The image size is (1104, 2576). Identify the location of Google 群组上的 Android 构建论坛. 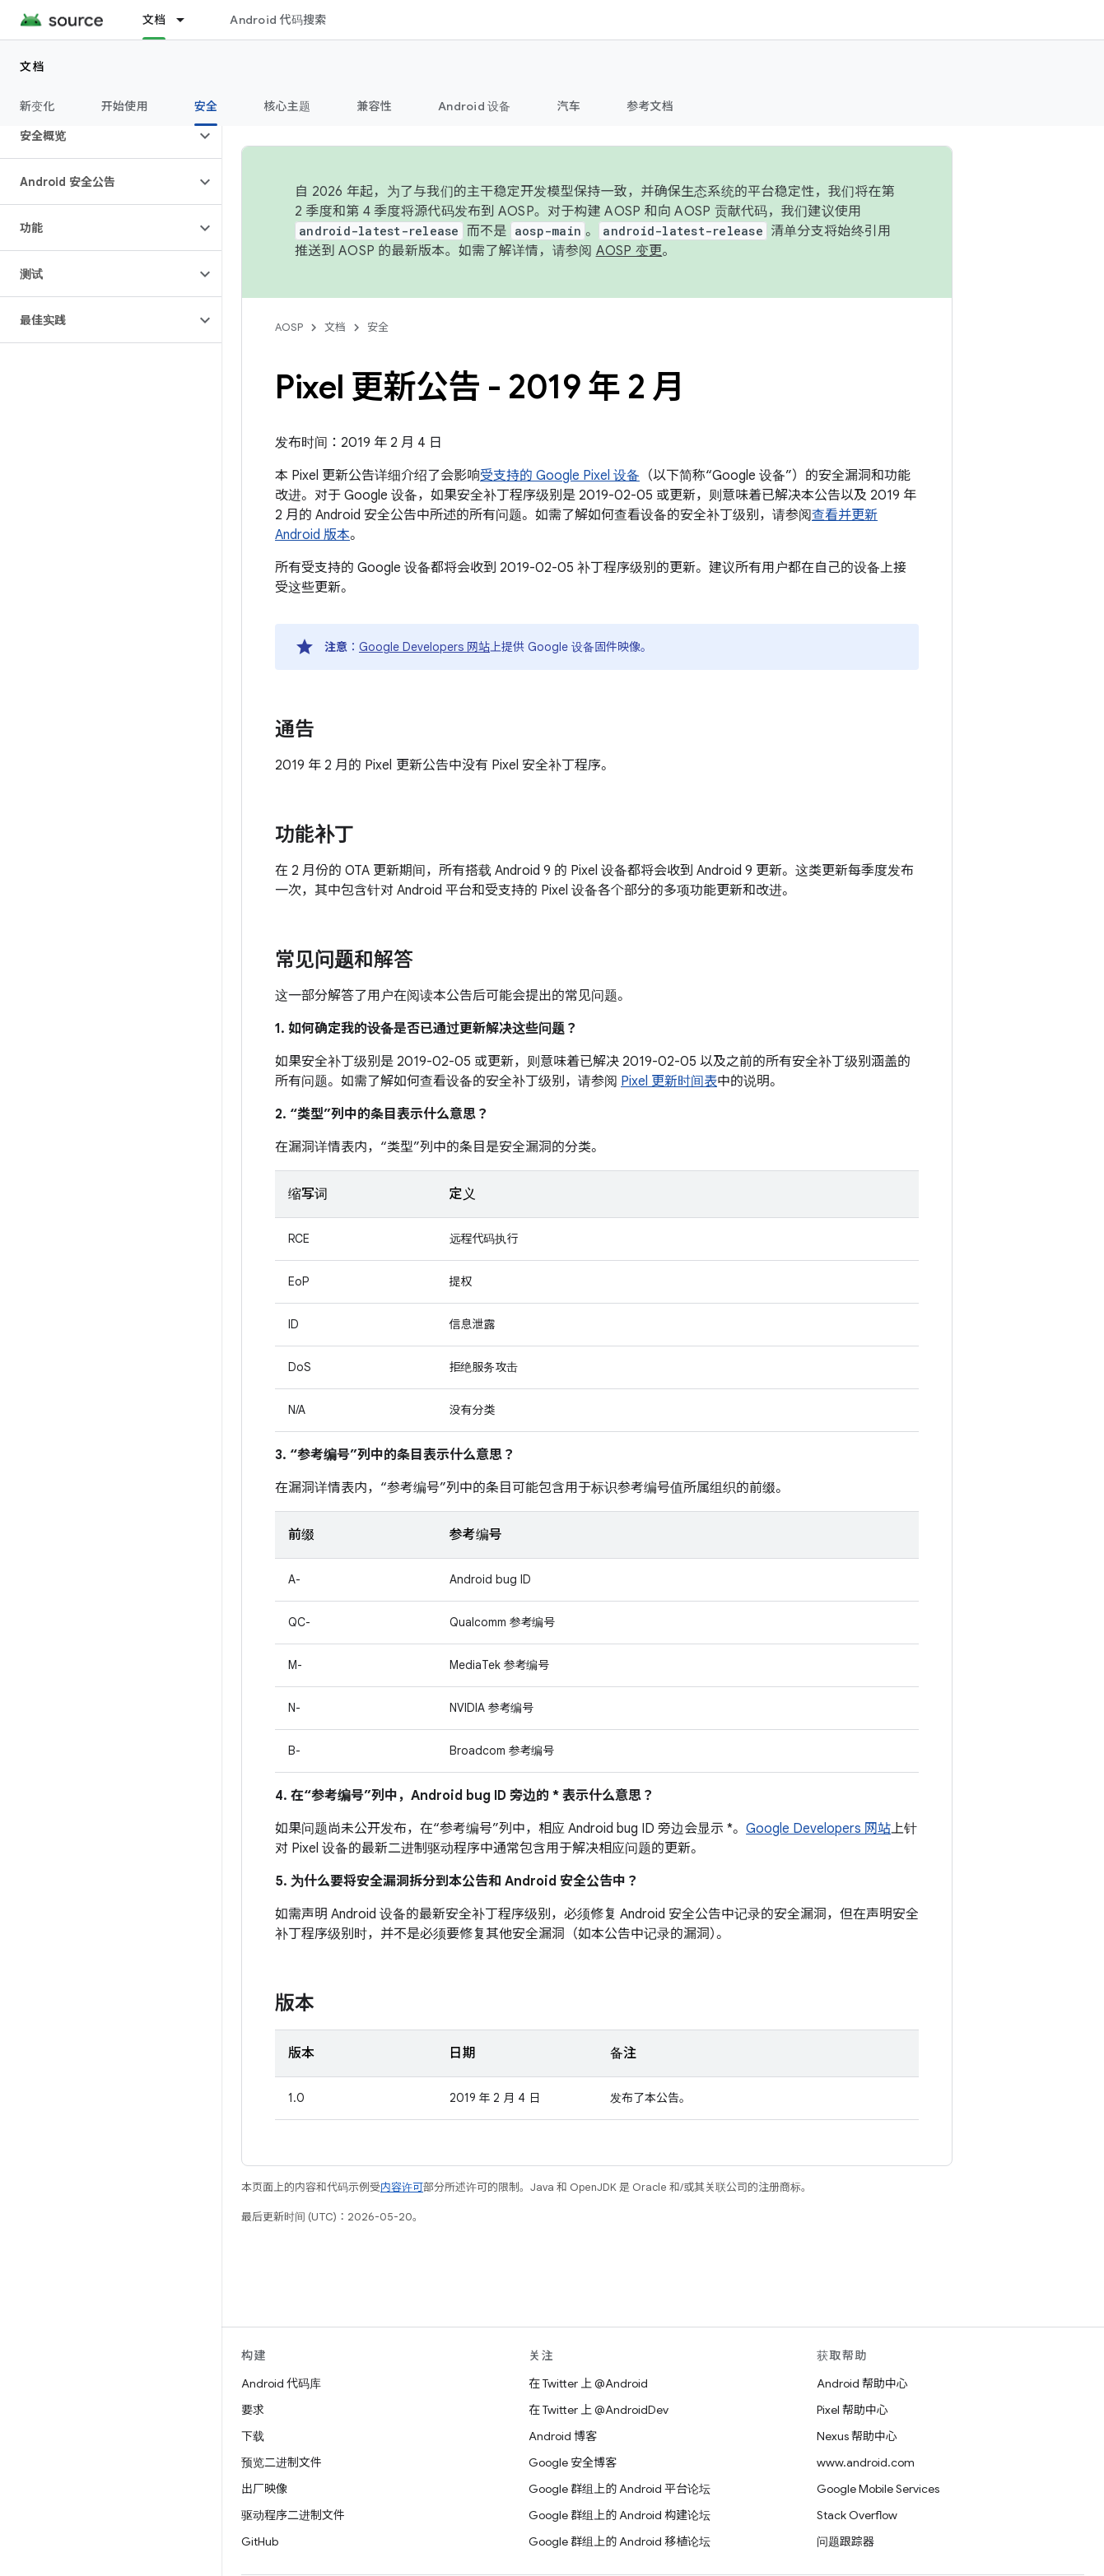
(619, 2515).